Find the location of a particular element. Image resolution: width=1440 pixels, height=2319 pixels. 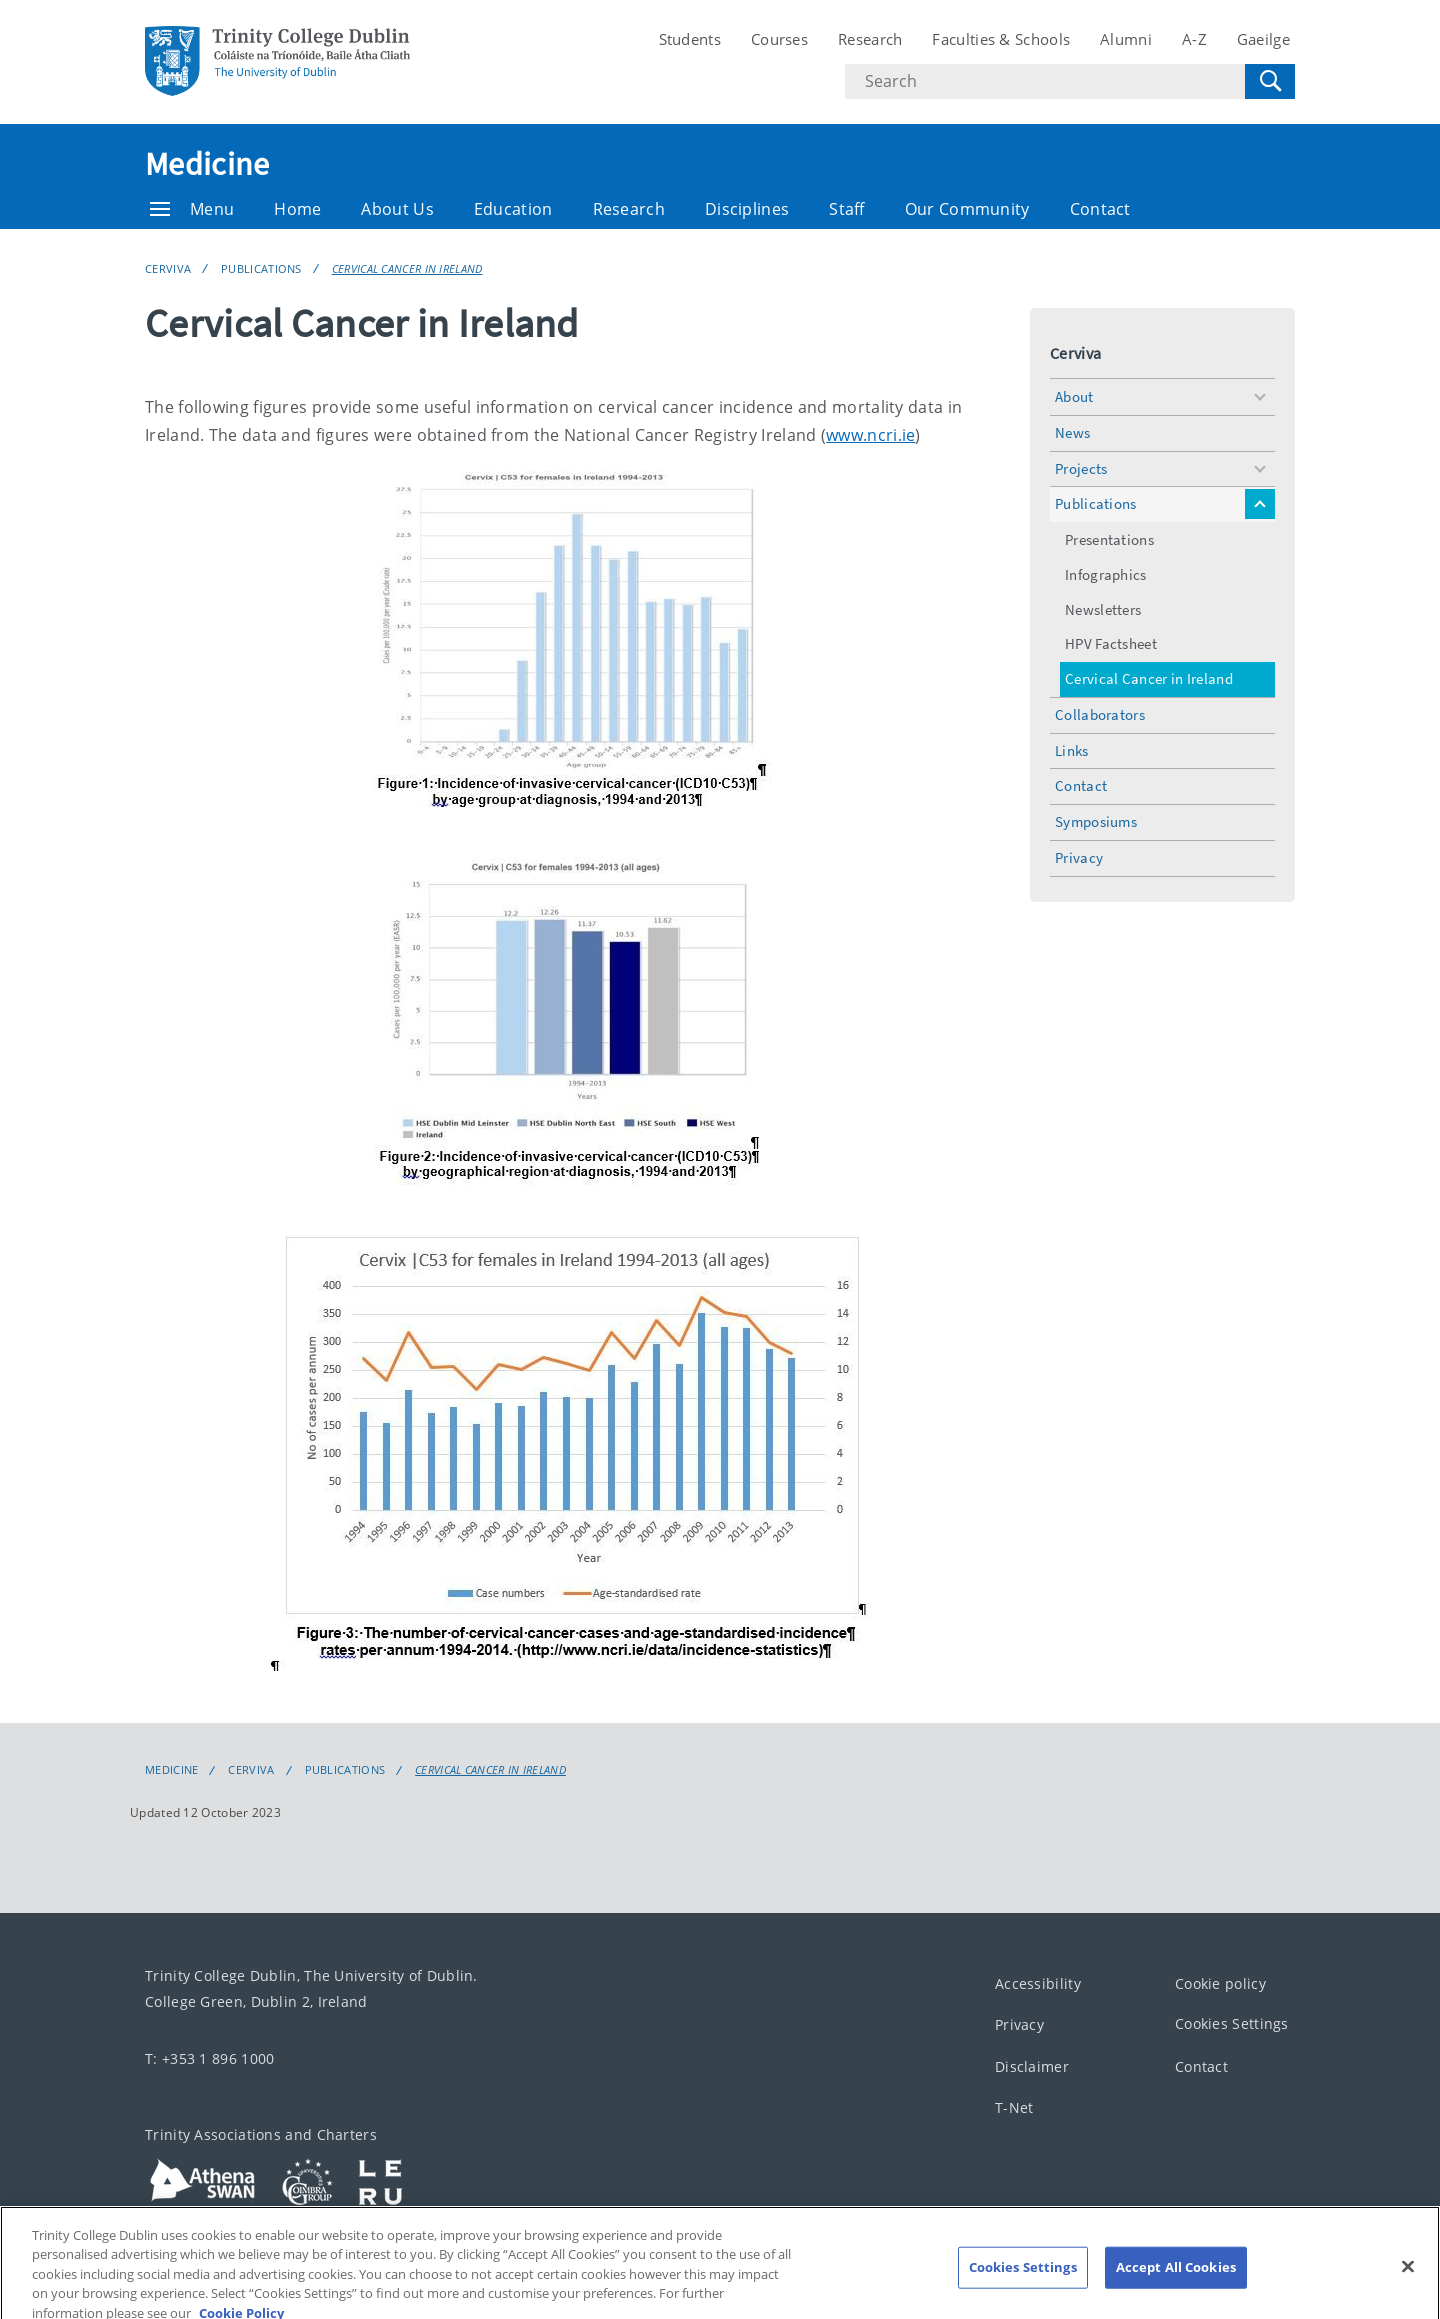

Links is located at coordinates (1072, 750).